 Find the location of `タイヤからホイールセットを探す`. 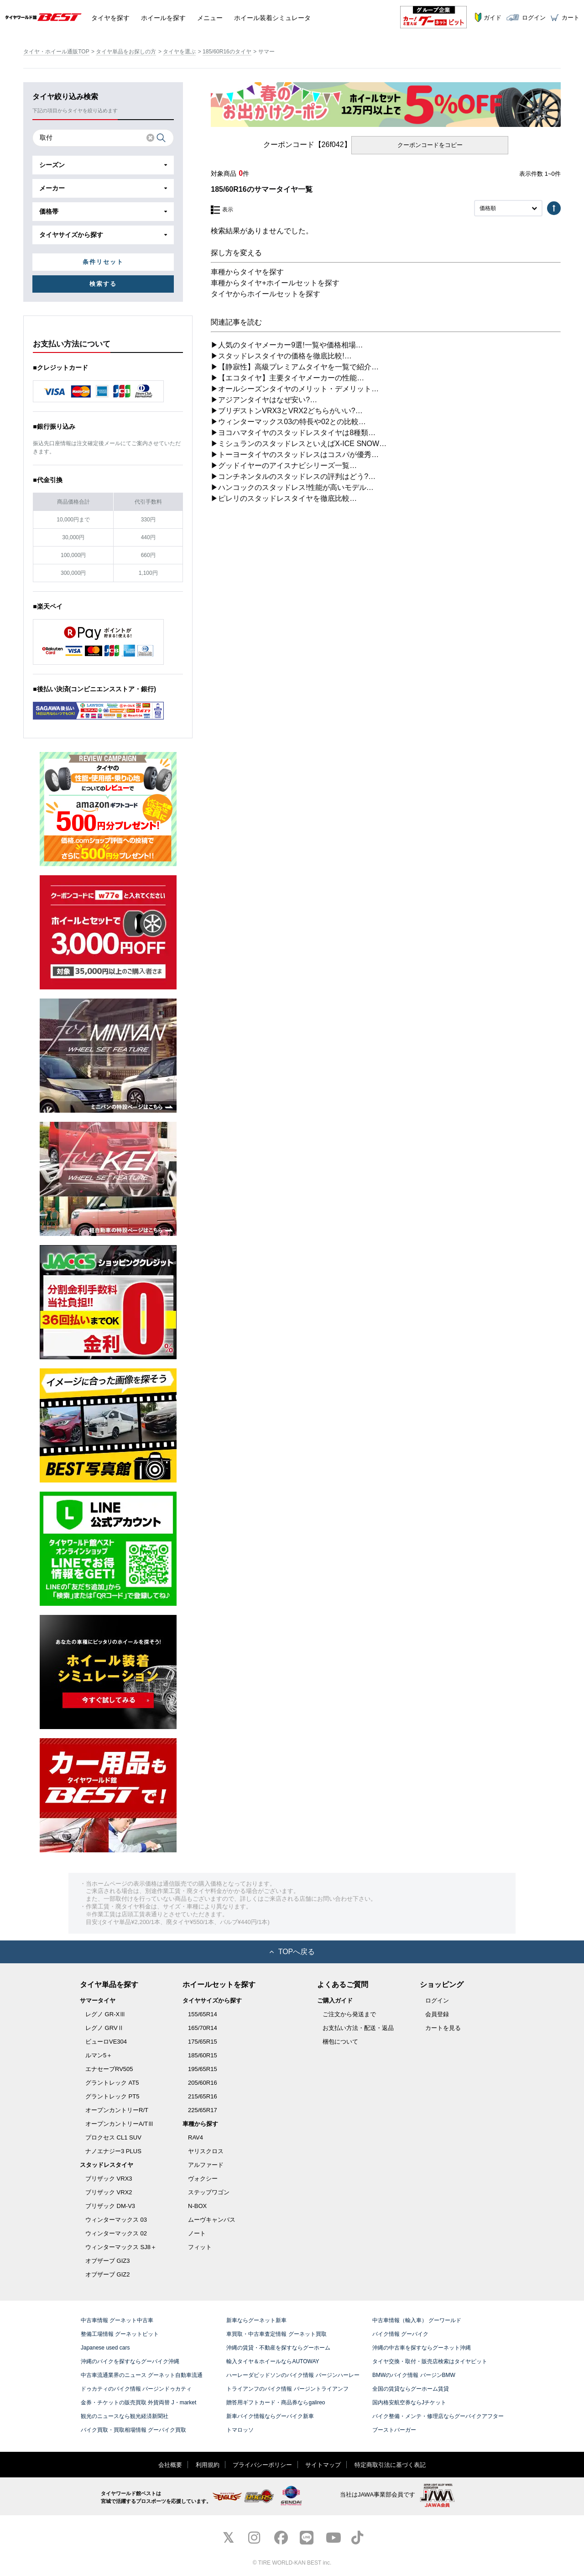

タイヤからホイールセットを探す is located at coordinates (265, 294).